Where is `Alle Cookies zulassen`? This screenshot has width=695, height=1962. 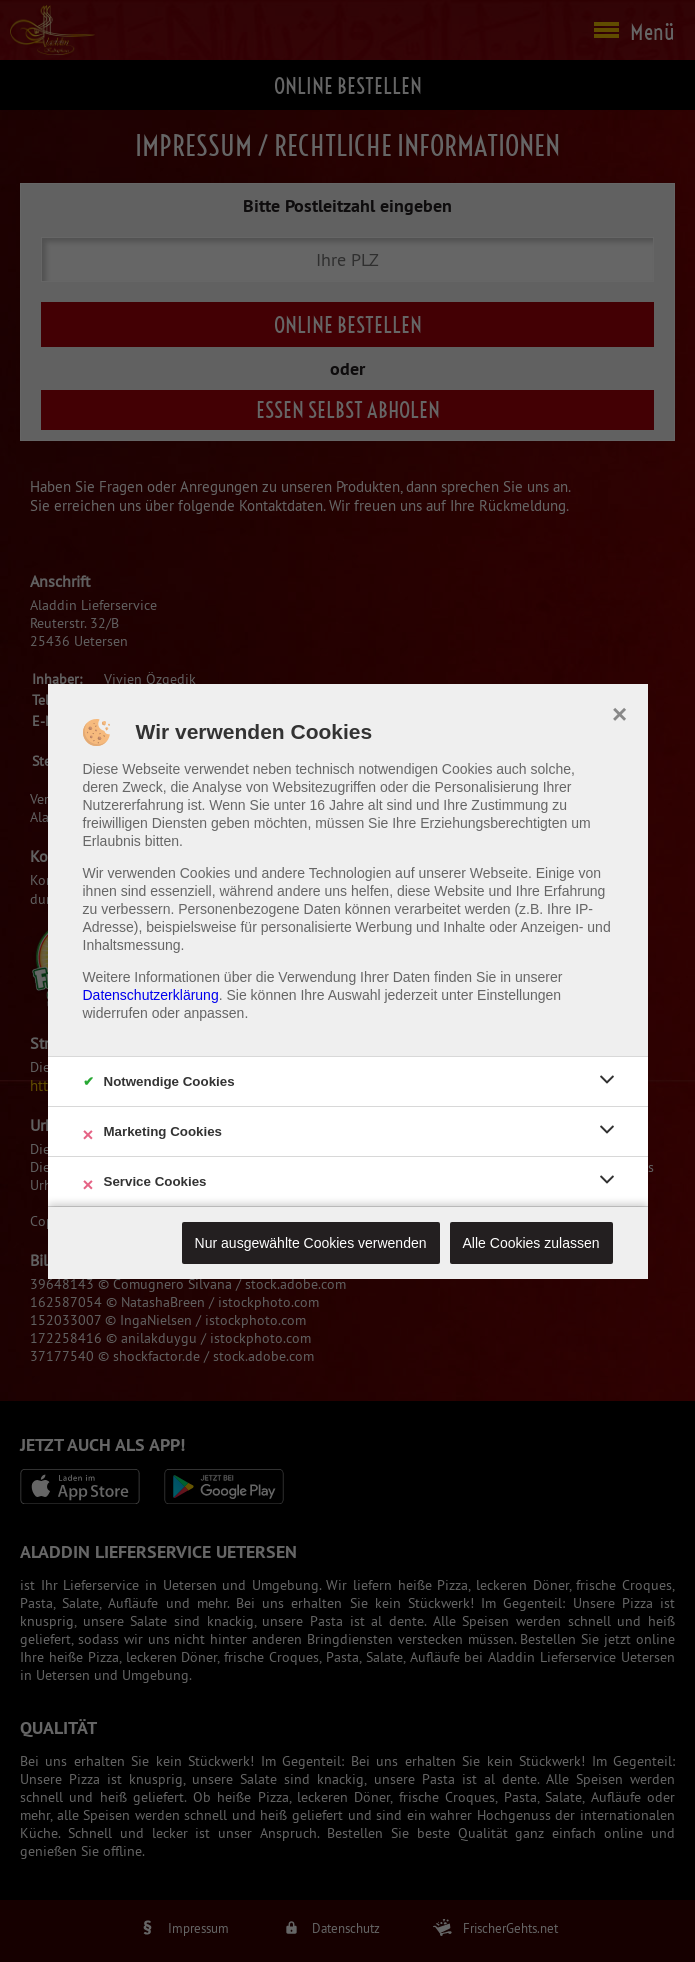 Alle Cookies zulassen is located at coordinates (531, 1243).